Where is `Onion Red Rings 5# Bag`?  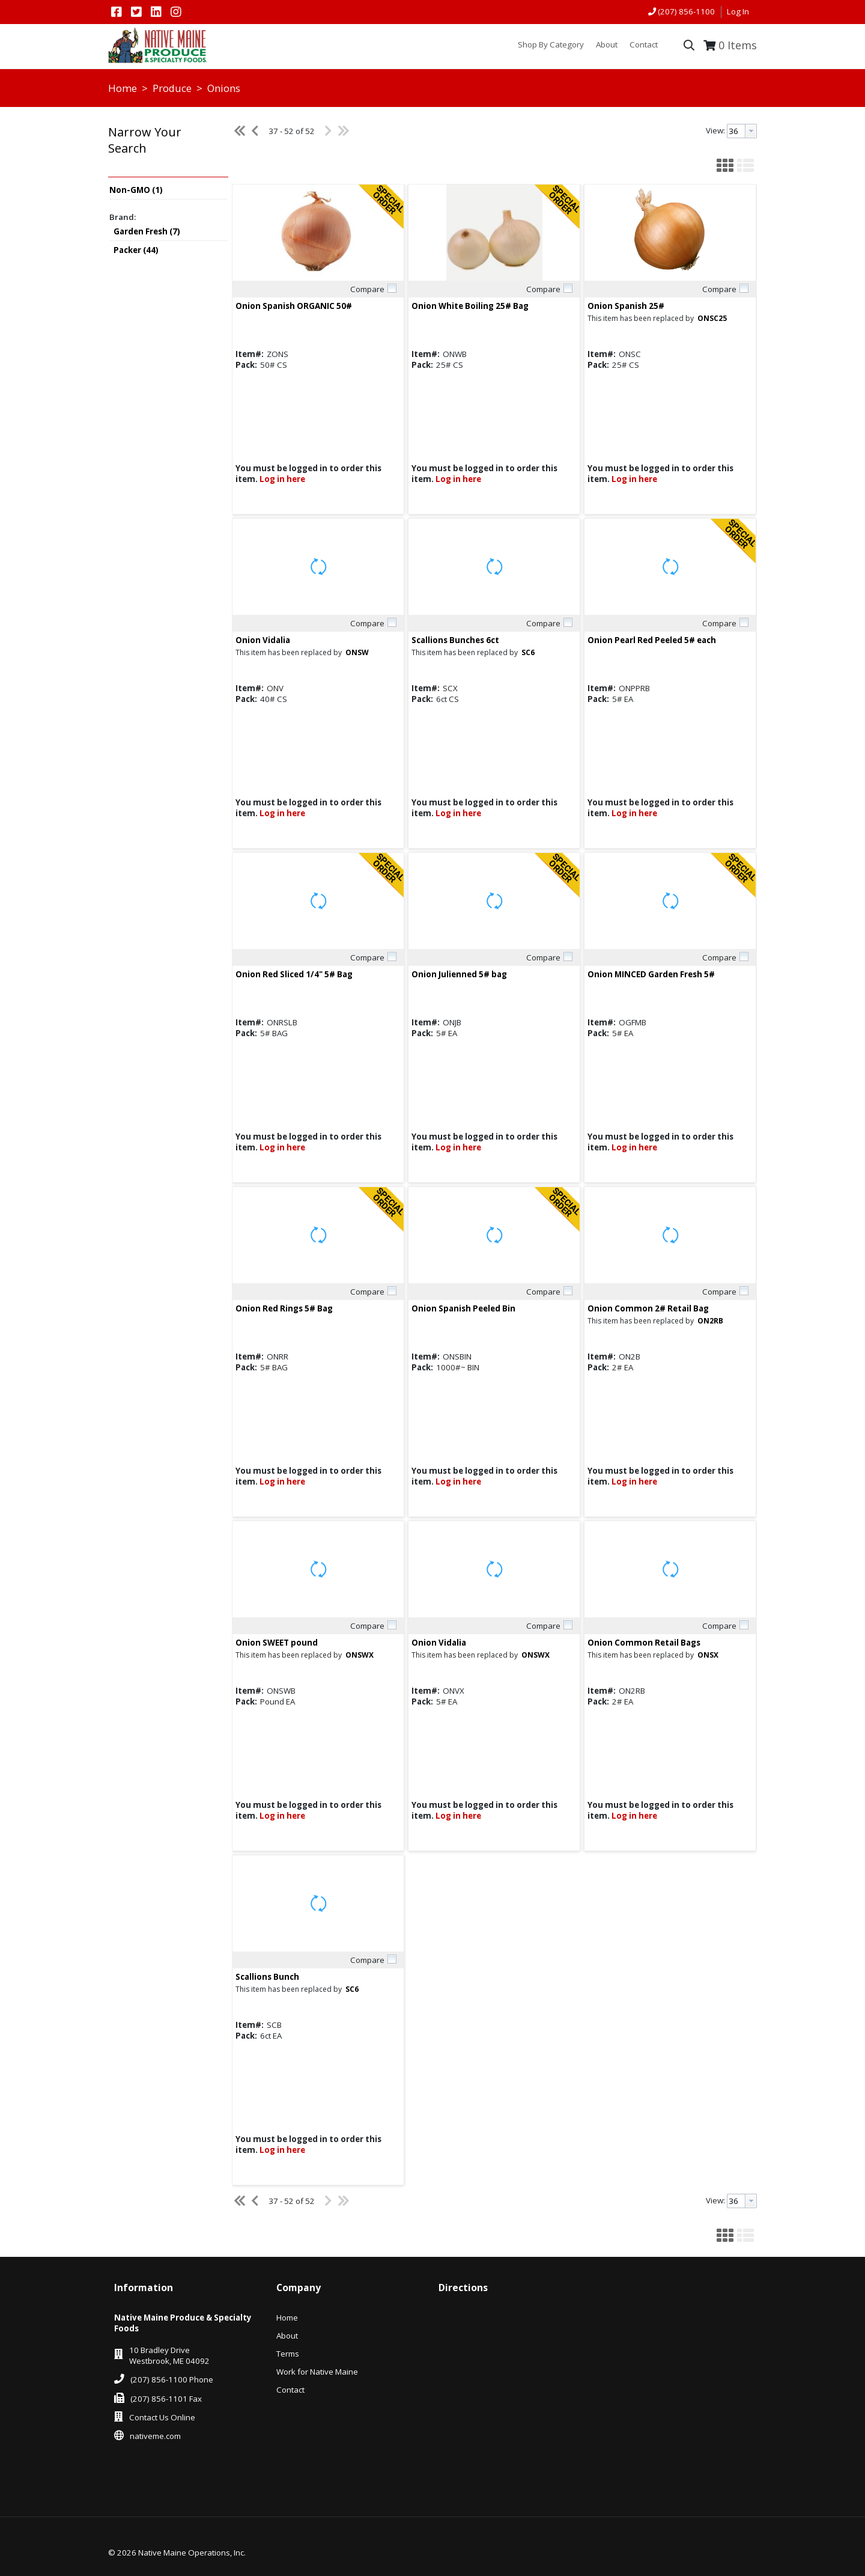 Onion Red Rings 5# Bag is located at coordinates (284, 1308).